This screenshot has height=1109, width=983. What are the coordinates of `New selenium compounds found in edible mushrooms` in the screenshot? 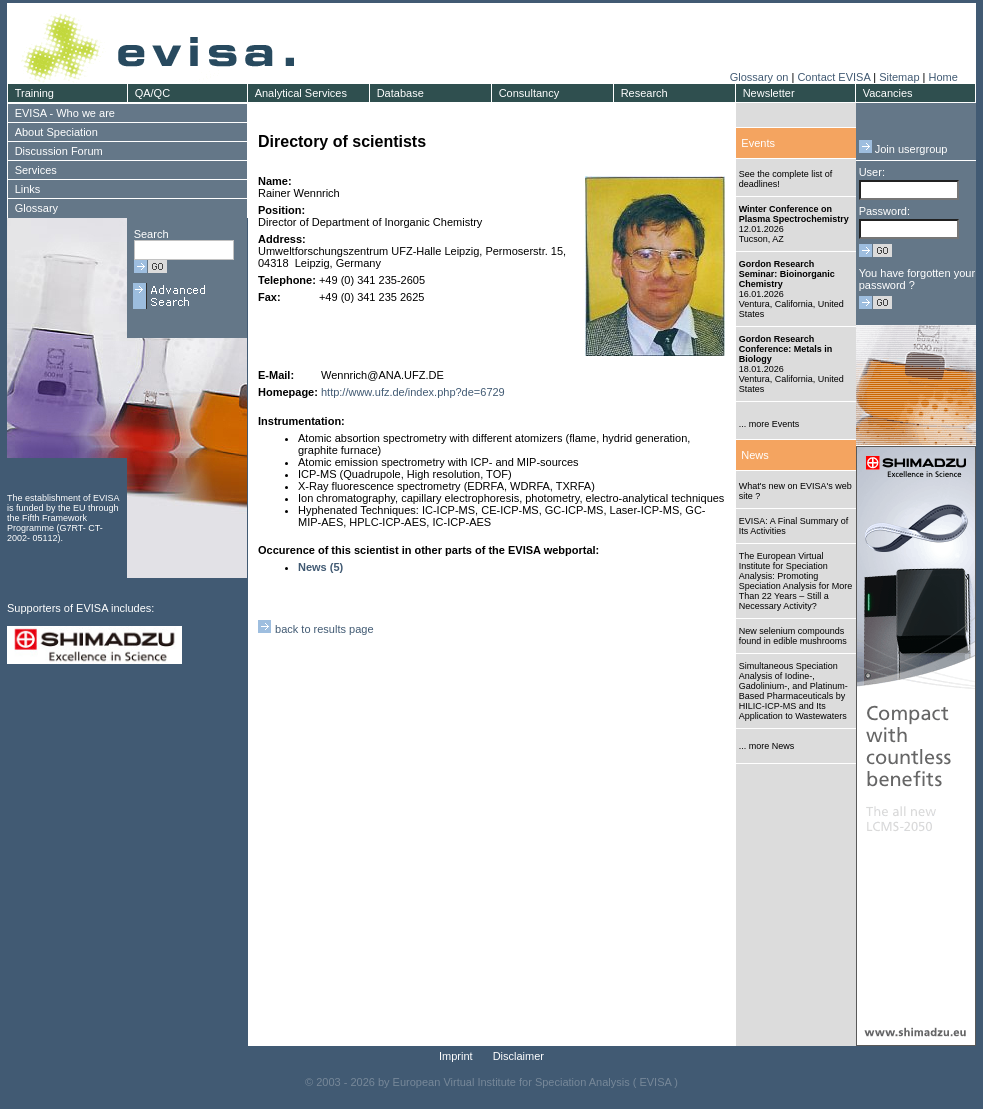 It's located at (793, 636).